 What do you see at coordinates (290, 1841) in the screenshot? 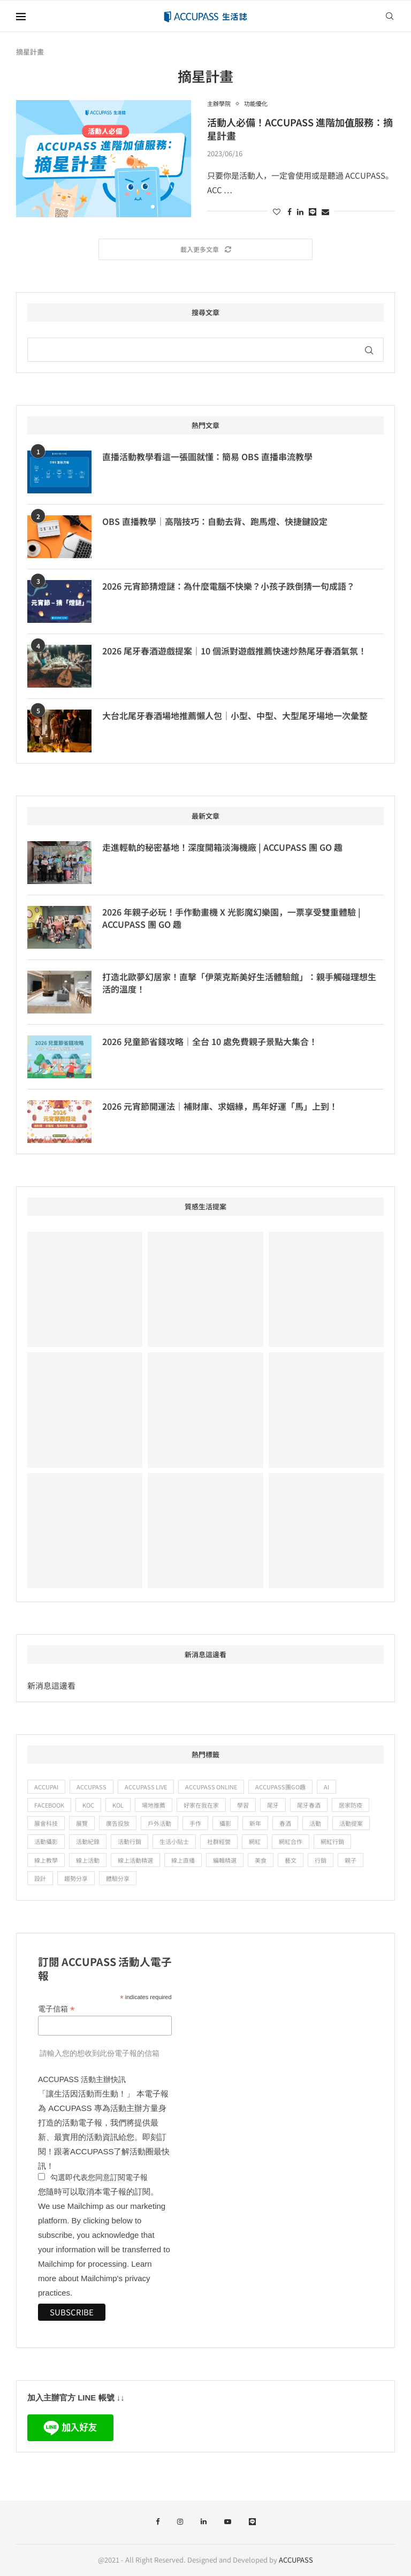
I see `網紅合作 [網紅合作 (24 個項目)]` at bounding box center [290, 1841].